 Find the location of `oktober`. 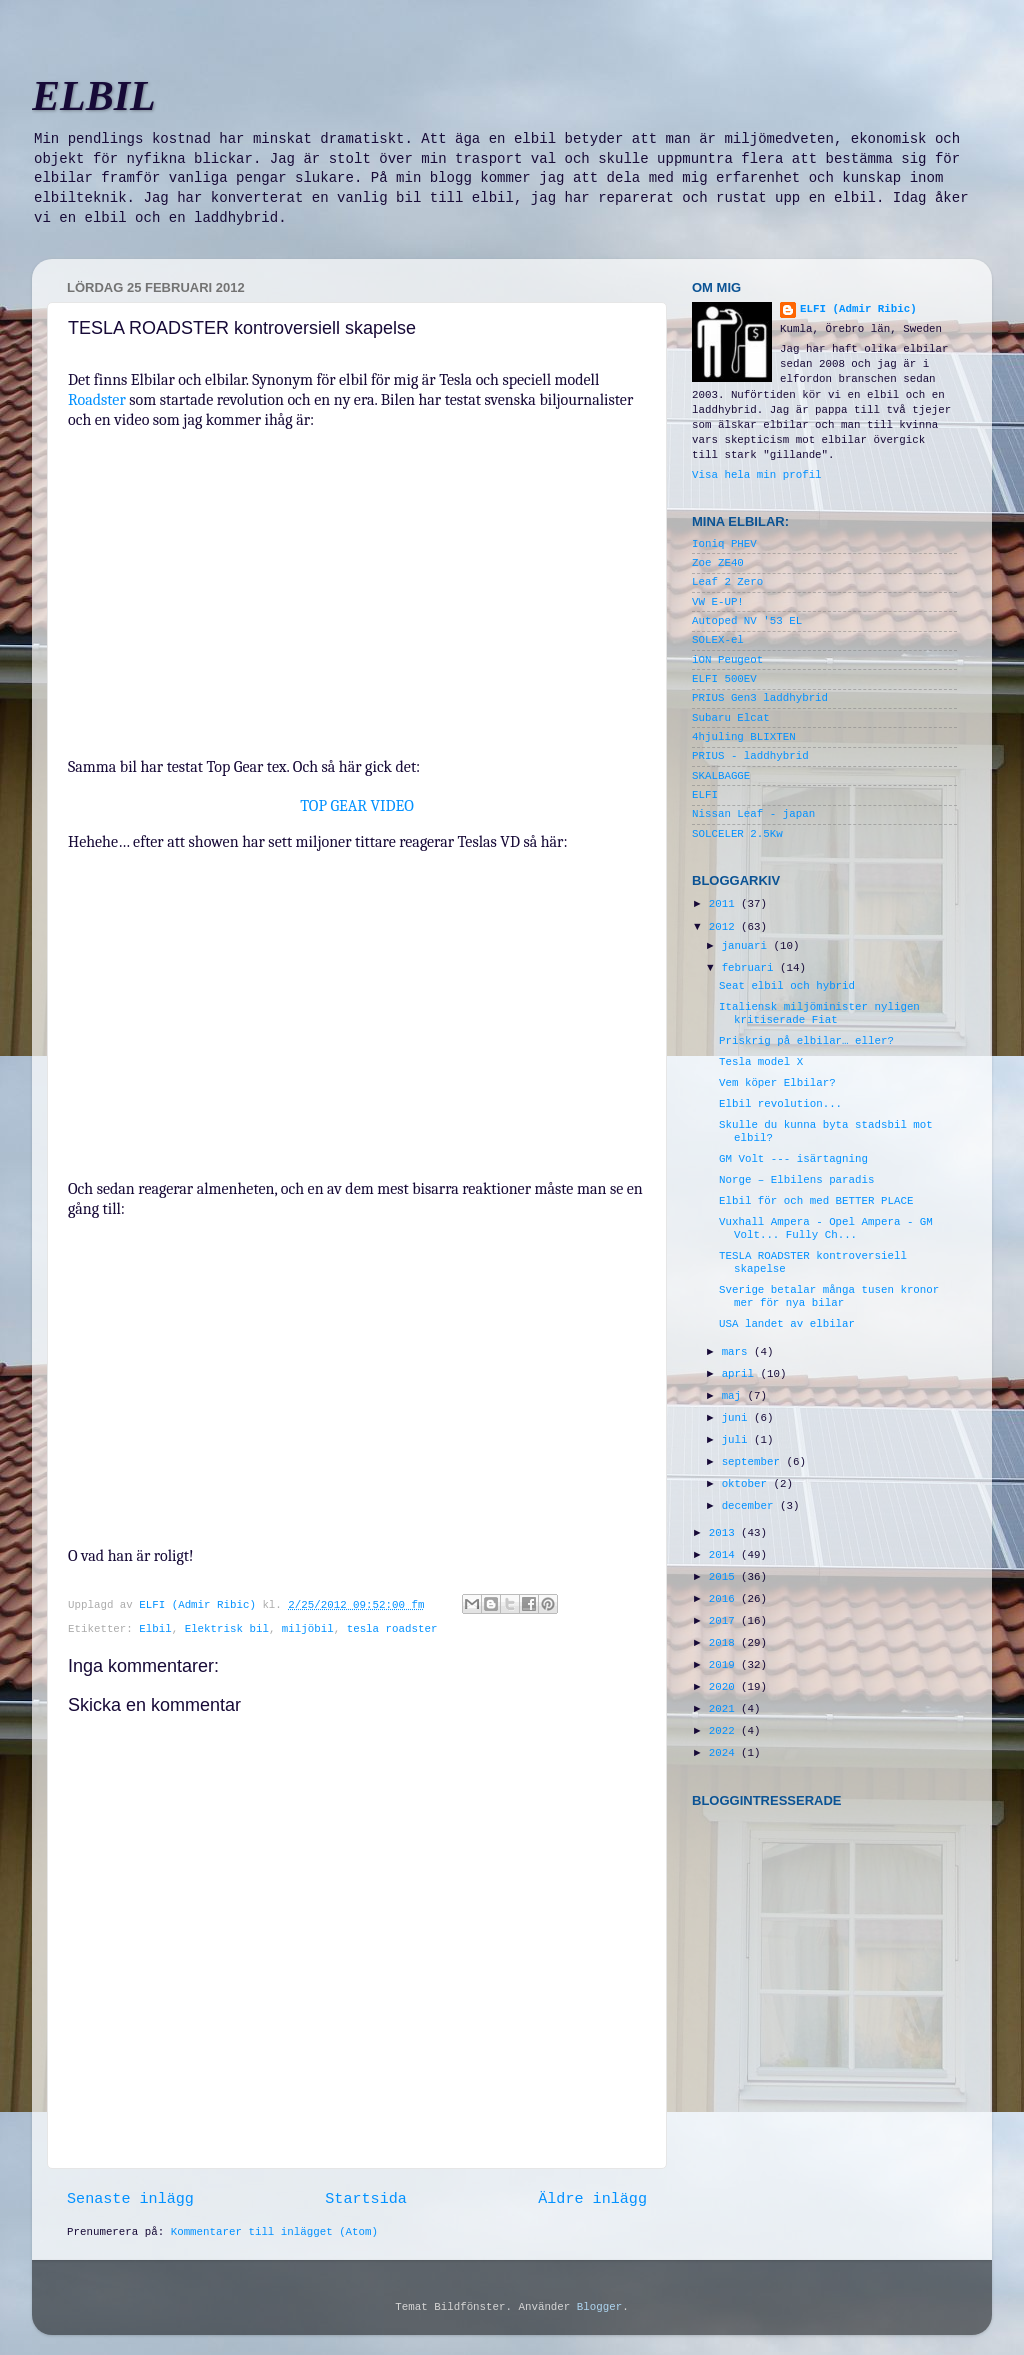

oktober is located at coordinates (748, 1484).